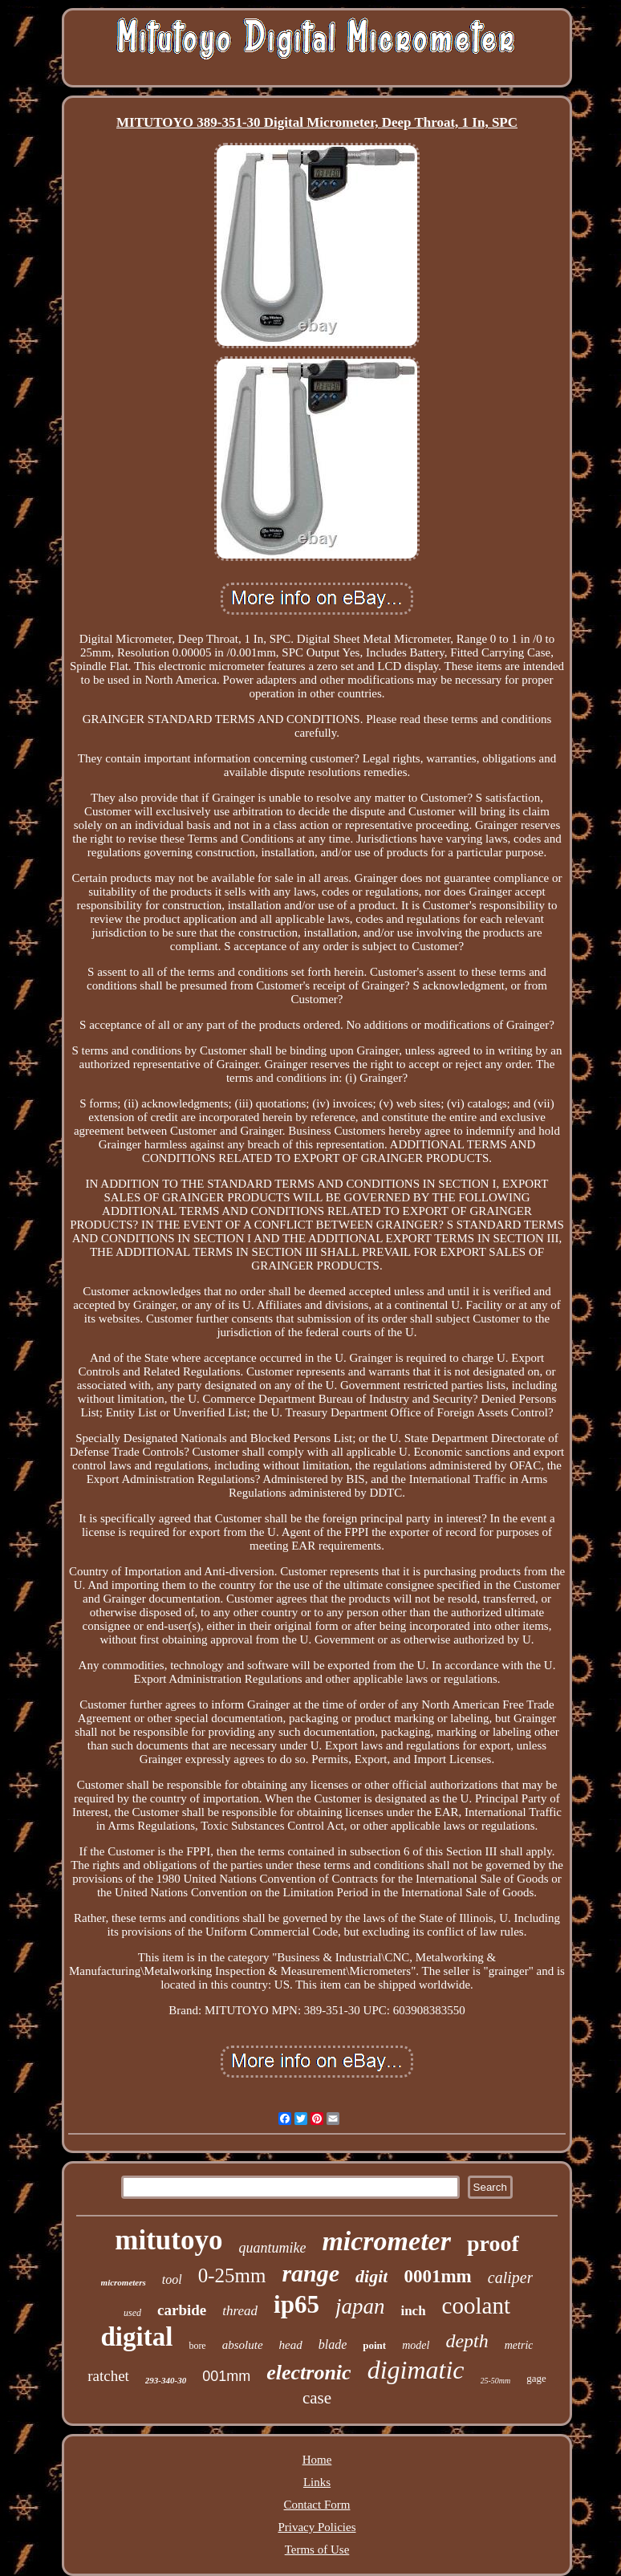 This screenshot has width=621, height=2576. I want to click on inch, so click(412, 2310).